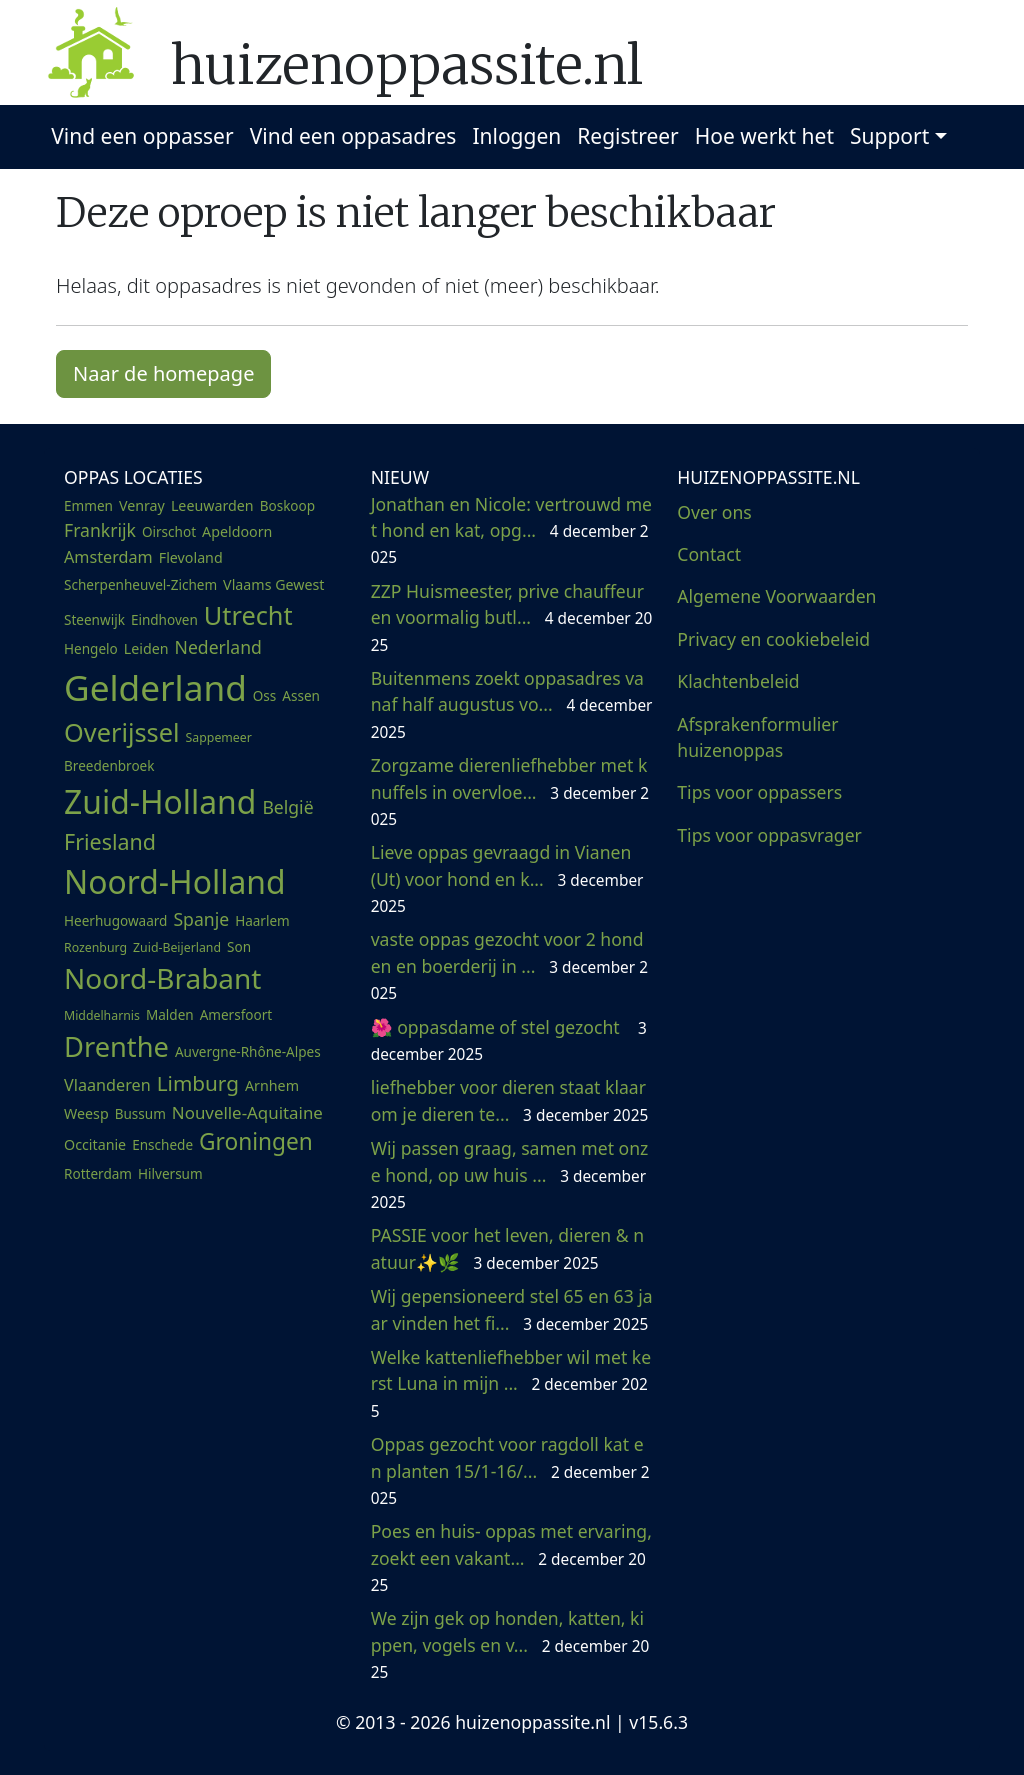 This screenshot has height=1775, width=1024. I want to click on Over ons, so click(714, 512).